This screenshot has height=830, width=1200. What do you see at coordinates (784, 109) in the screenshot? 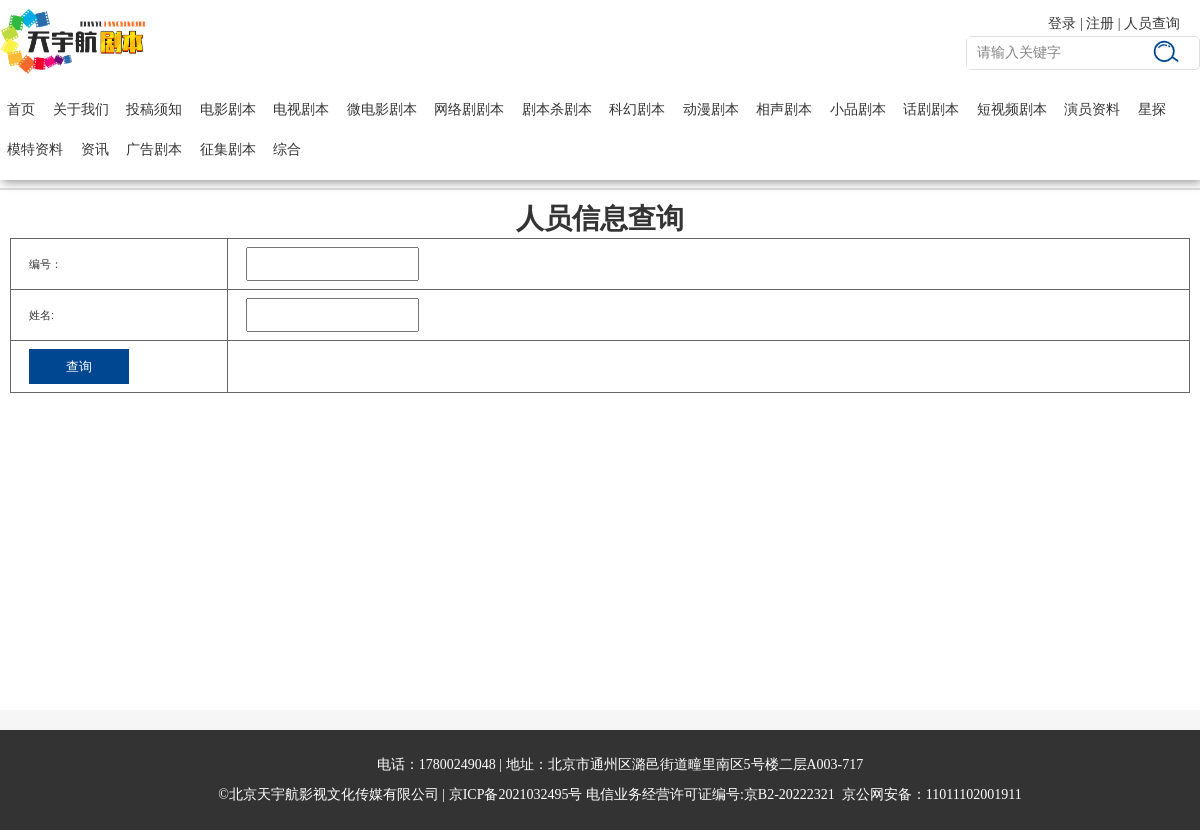
I see `相声剧本` at bounding box center [784, 109].